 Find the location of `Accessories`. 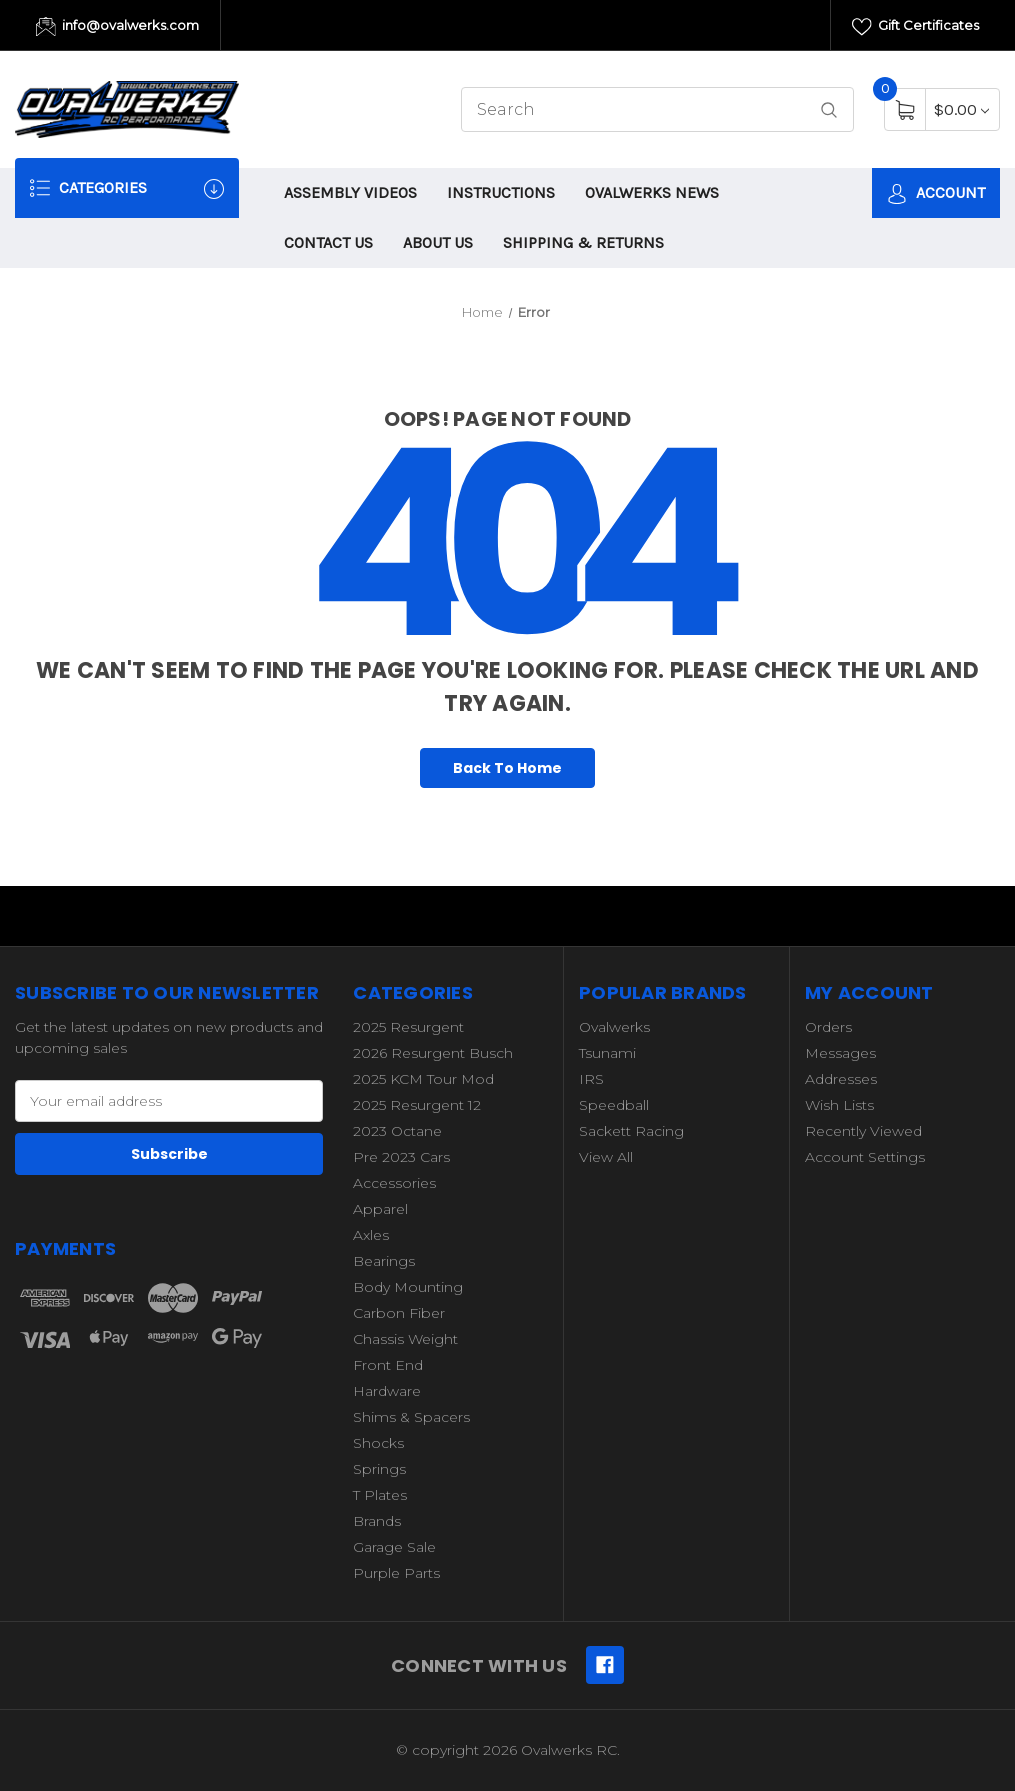

Accessories is located at coordinates (394, 1183).